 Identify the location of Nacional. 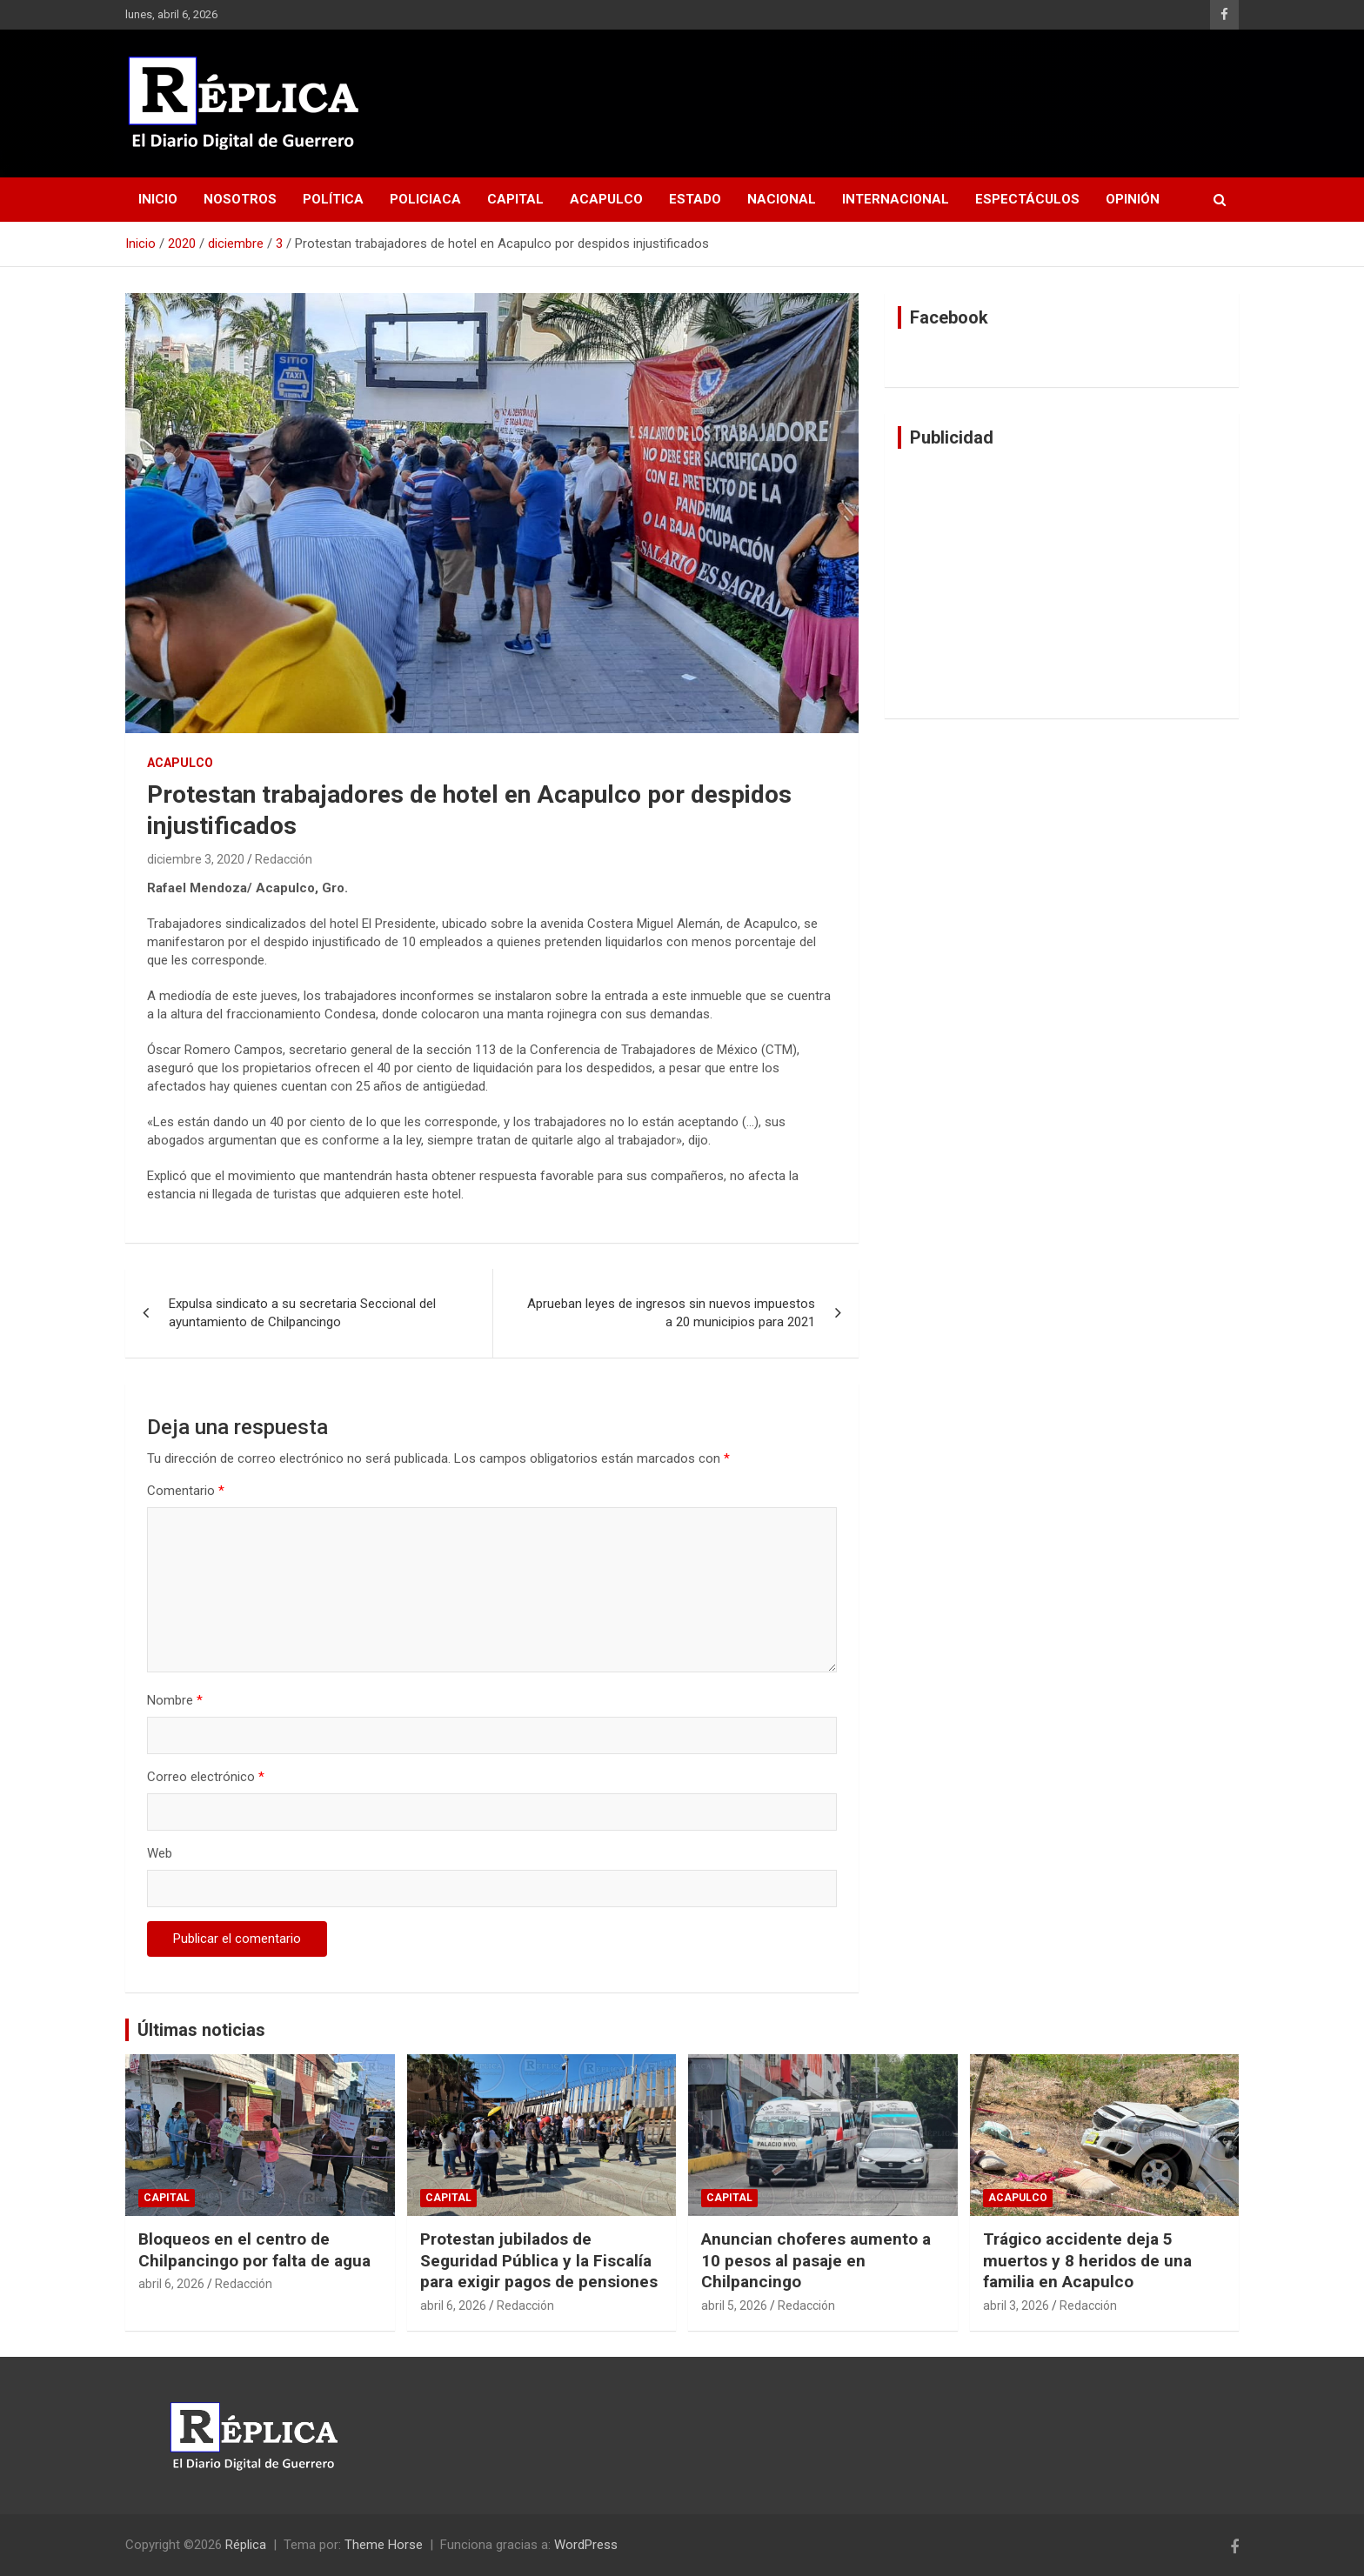
(781, 199).